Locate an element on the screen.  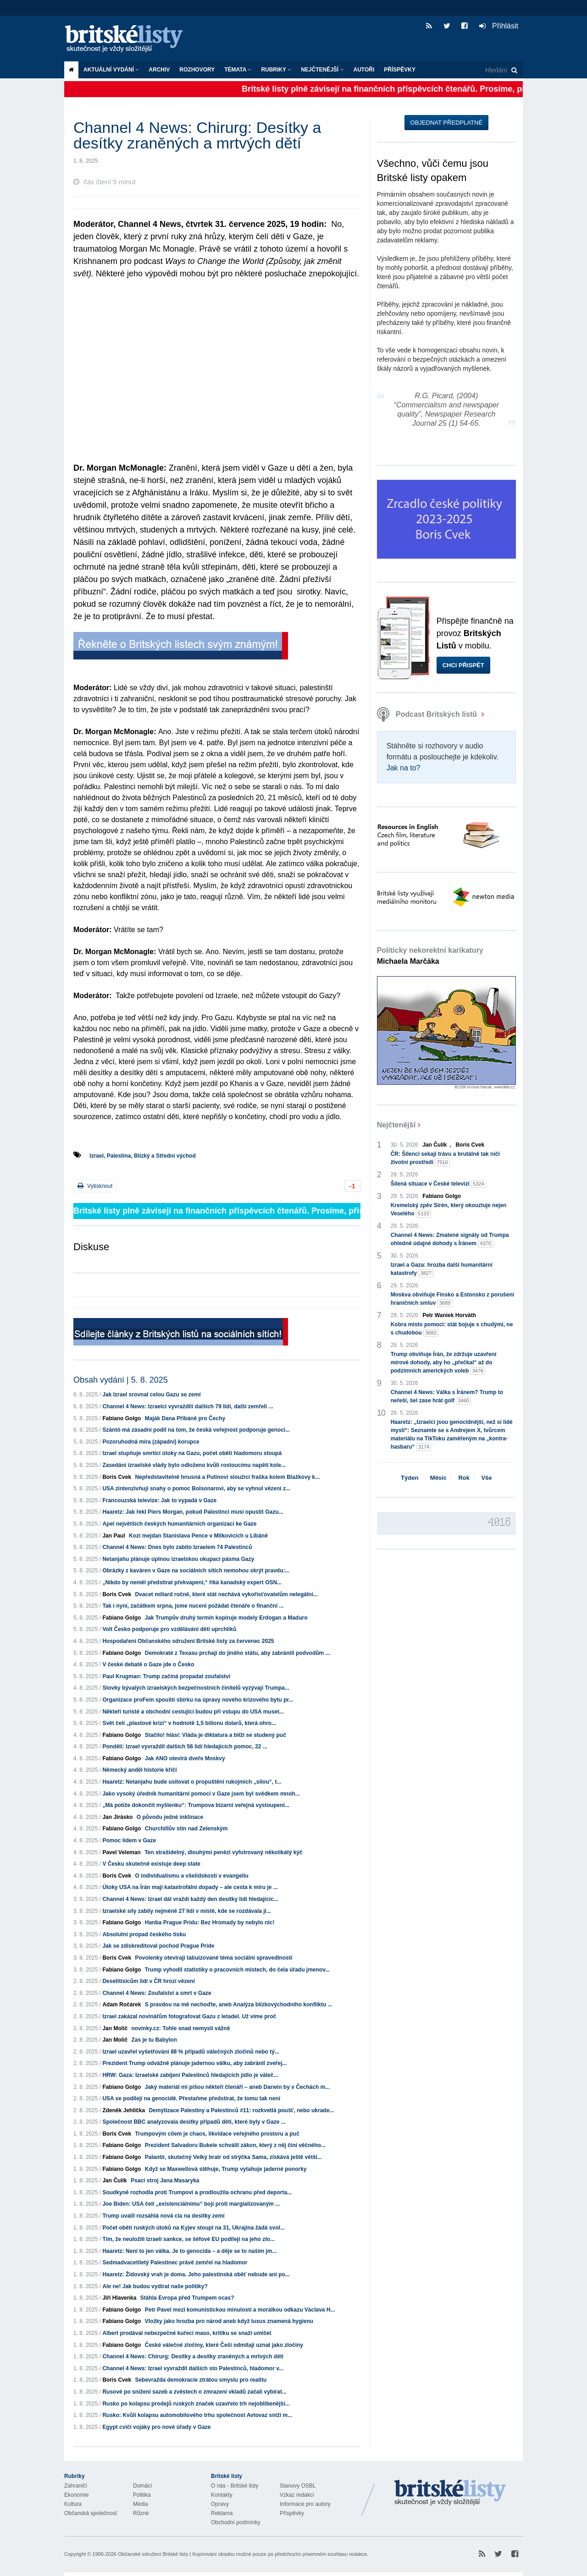
Izraelské síly zabily nejméně 27 lidí v místě, kde se rozdávala jí... is located at coordinates (186, 1911).